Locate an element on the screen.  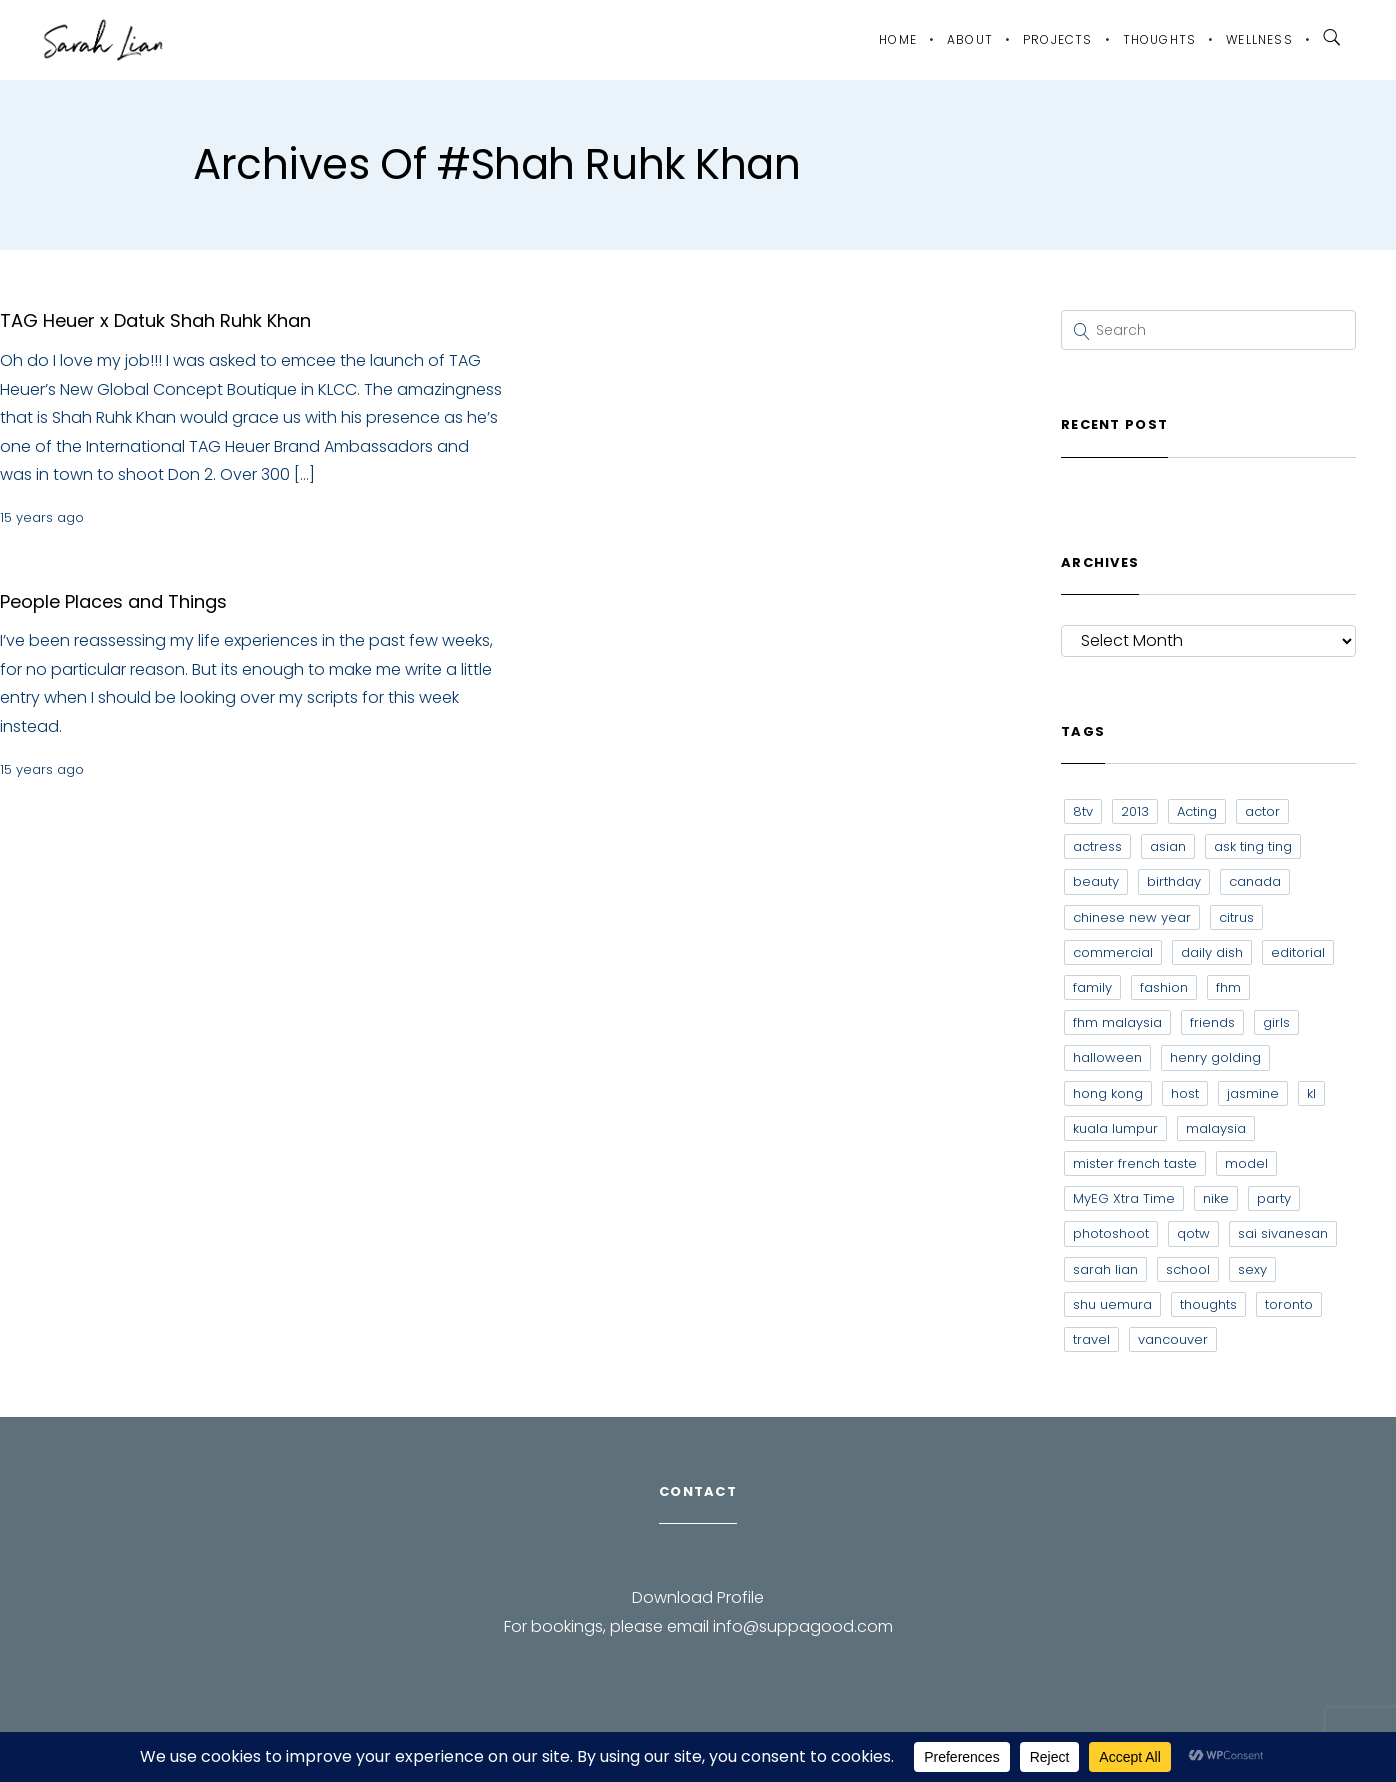
halloween [halloween (7 items)] is located at coordinates (1107, 1057).